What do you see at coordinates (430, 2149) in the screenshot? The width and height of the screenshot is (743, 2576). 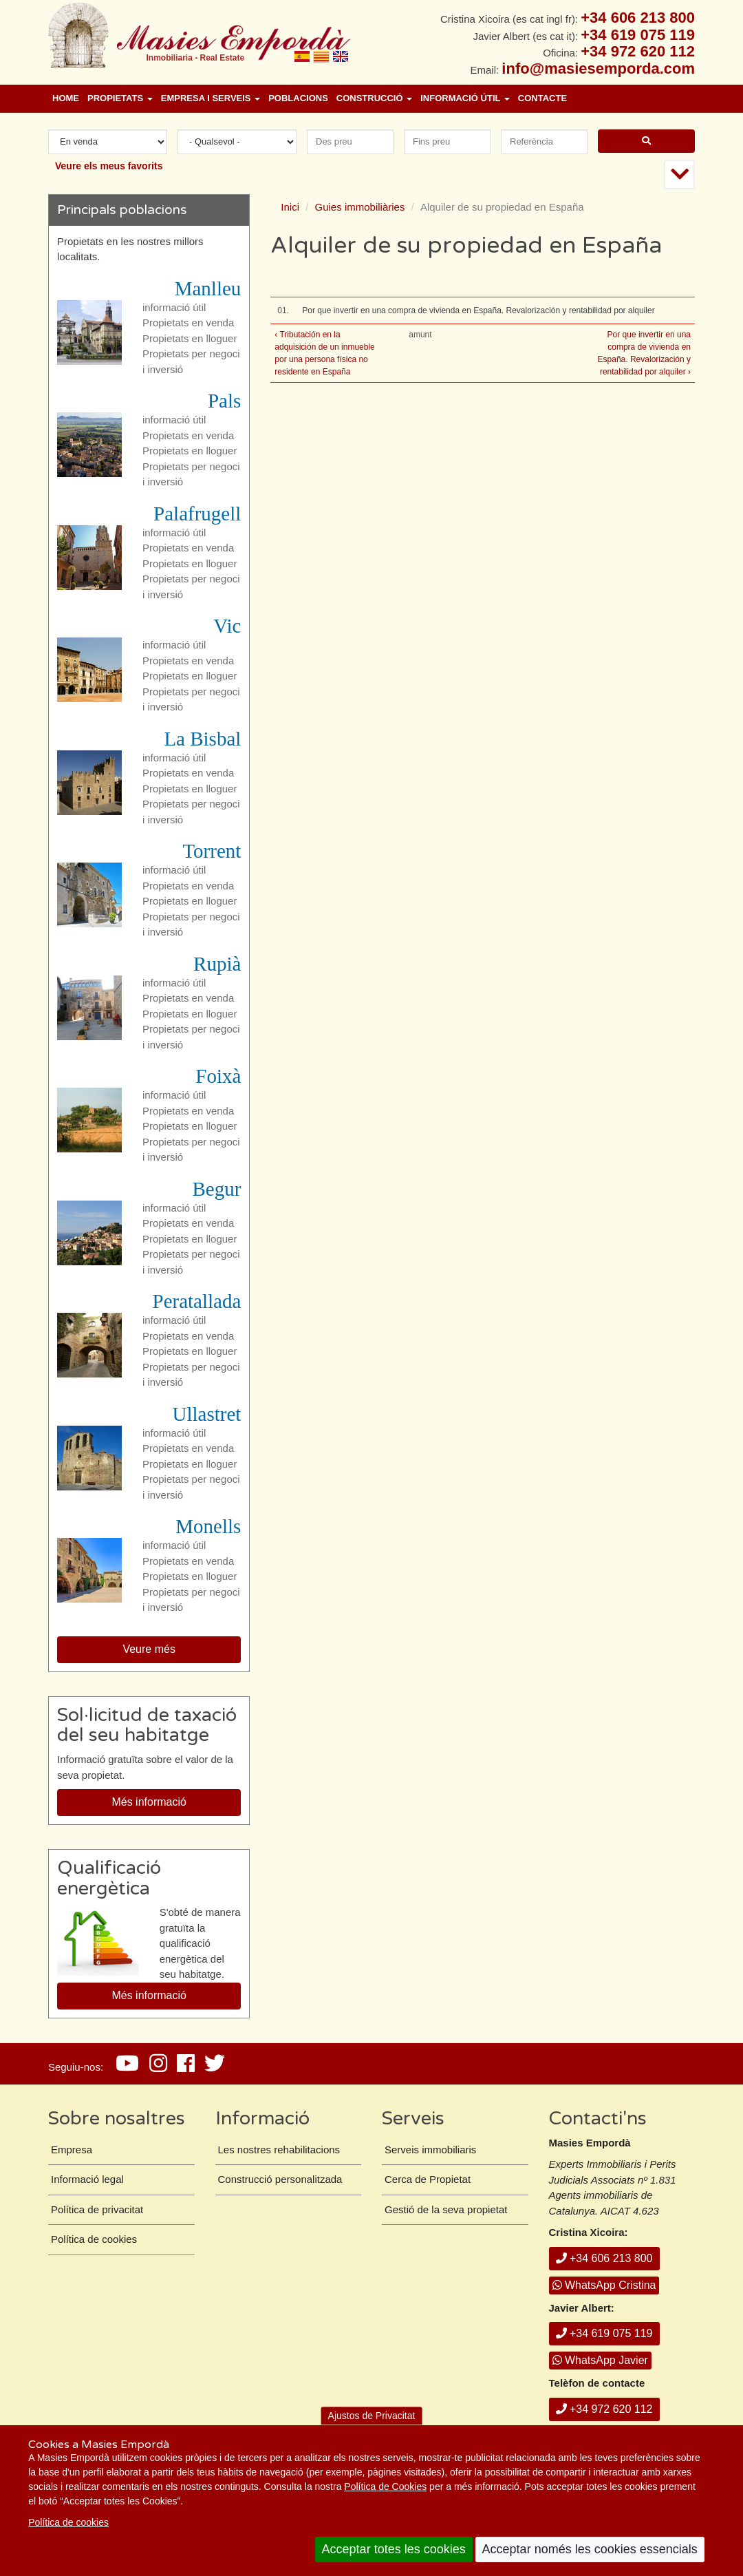 I see `Serveis immobiliaris` at bounding box center [430, 2149].